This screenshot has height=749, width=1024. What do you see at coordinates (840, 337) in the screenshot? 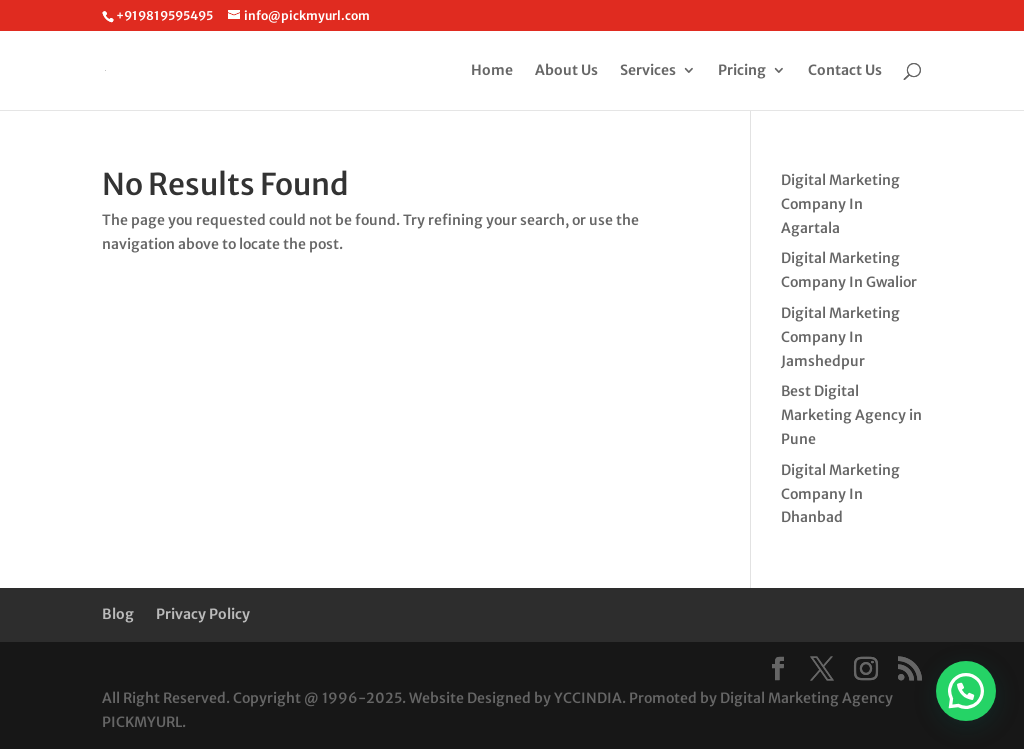
I see `Digital Marketing Company In Jamshedpur` at bounding box center [840, 337].